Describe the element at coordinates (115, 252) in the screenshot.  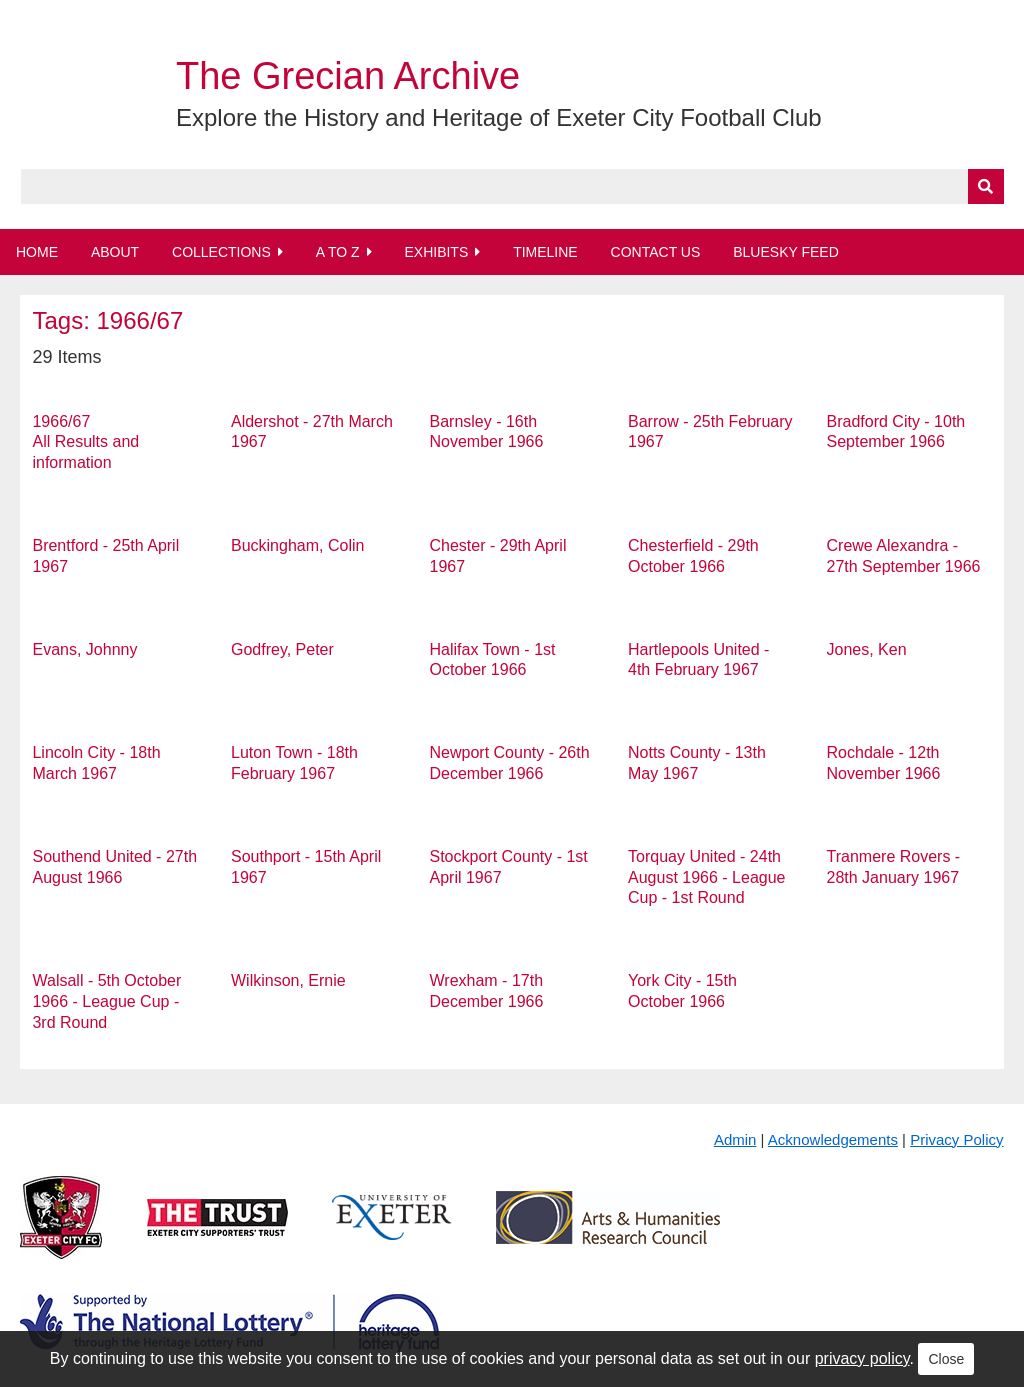
I see `About` at that location.